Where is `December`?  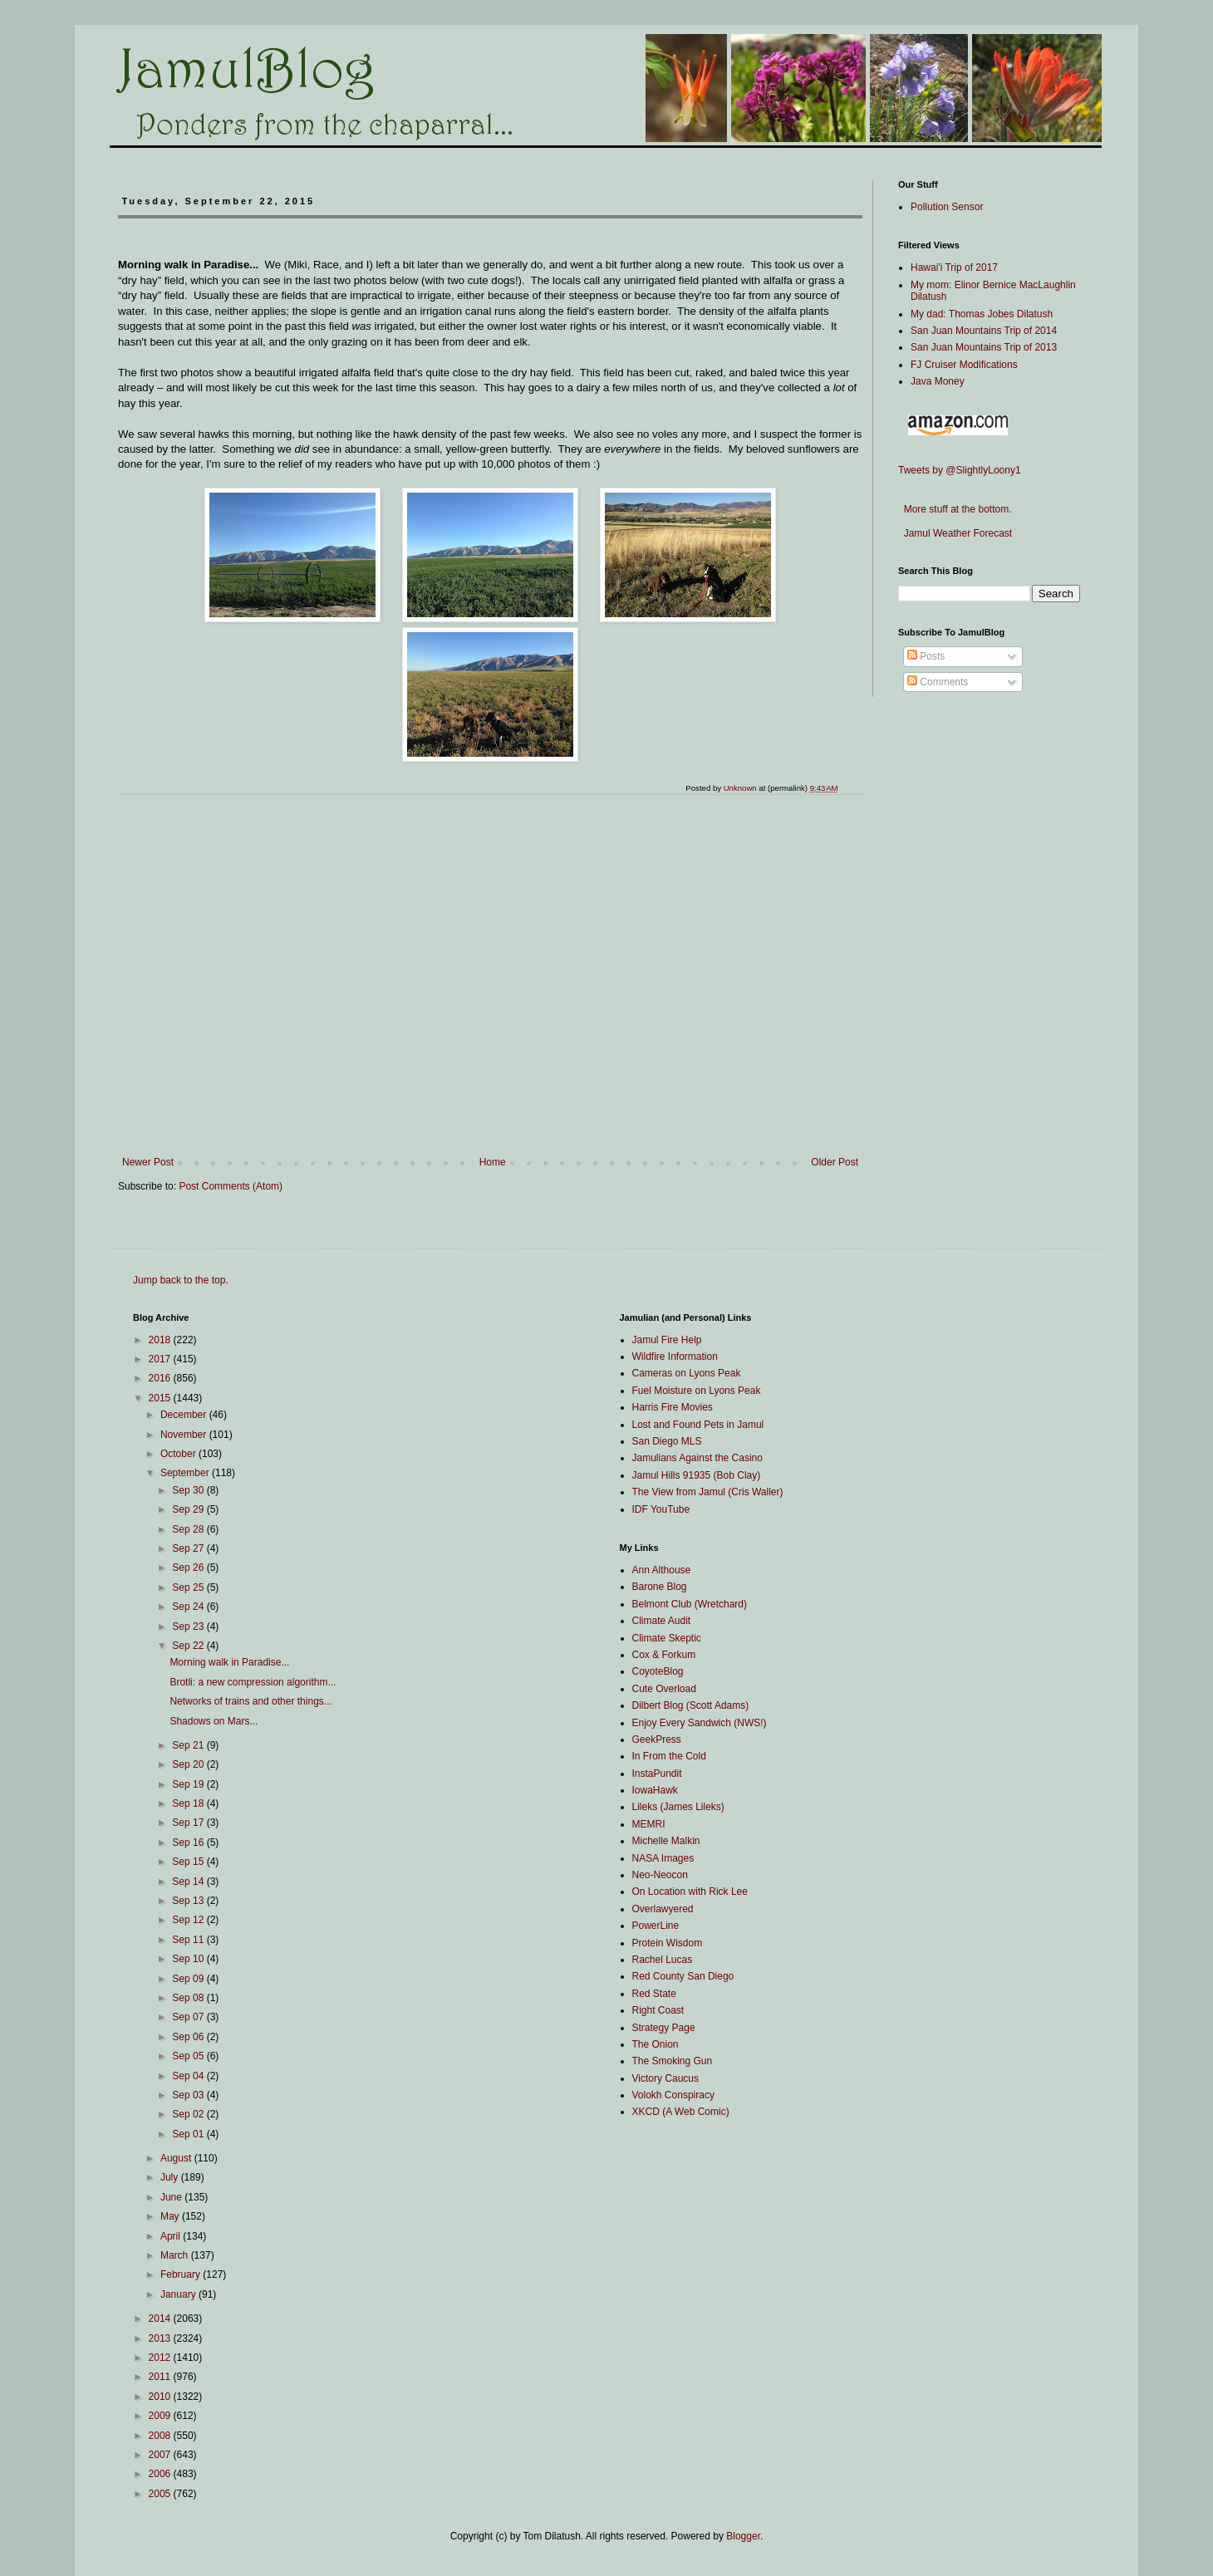 December is located at coordinates (184, 1414).